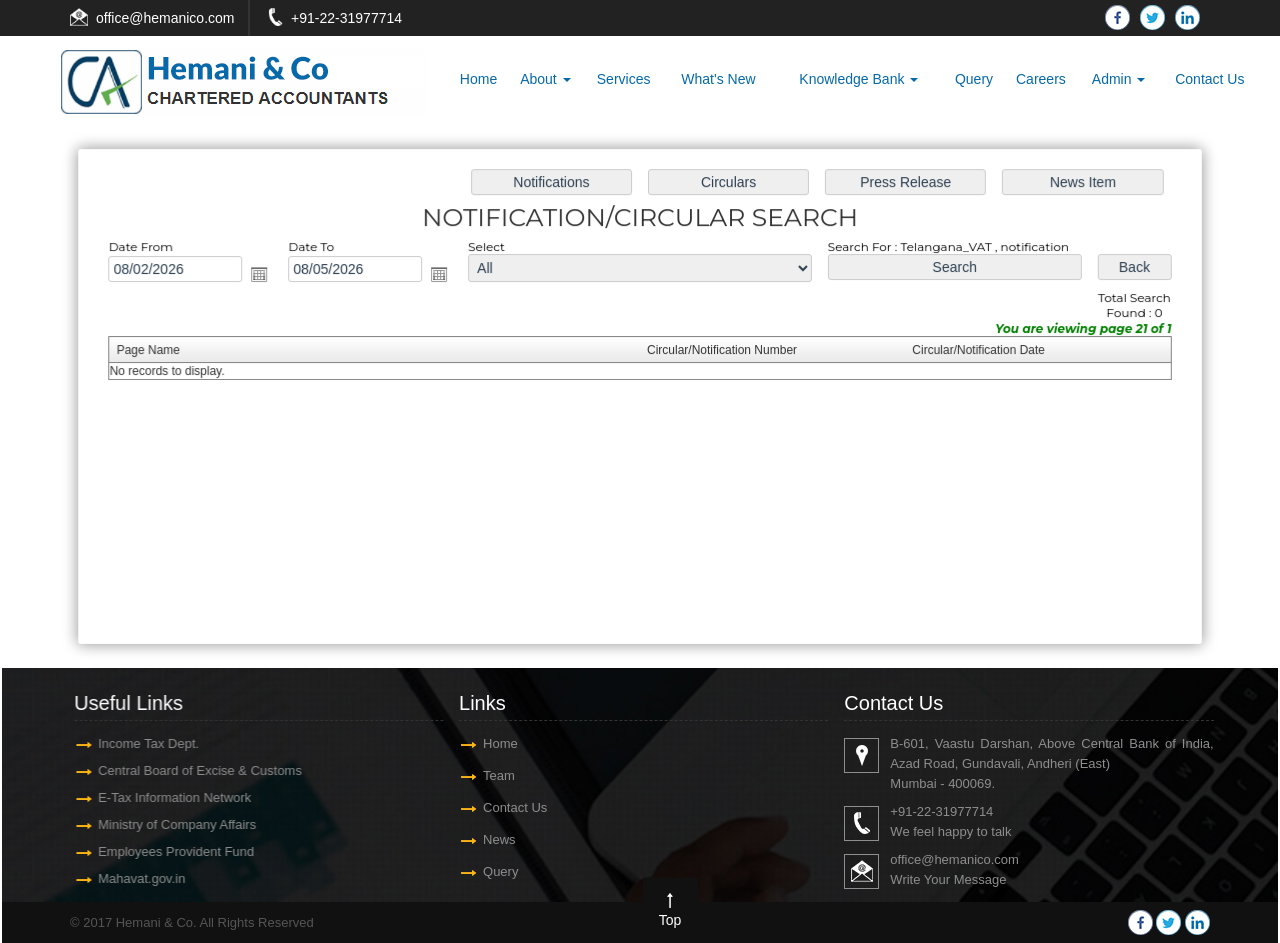 The height and width of the screenshot is (943, 1280). Describe the element at coordinates (499, 839) in the screenshot. I see `News` at that location.